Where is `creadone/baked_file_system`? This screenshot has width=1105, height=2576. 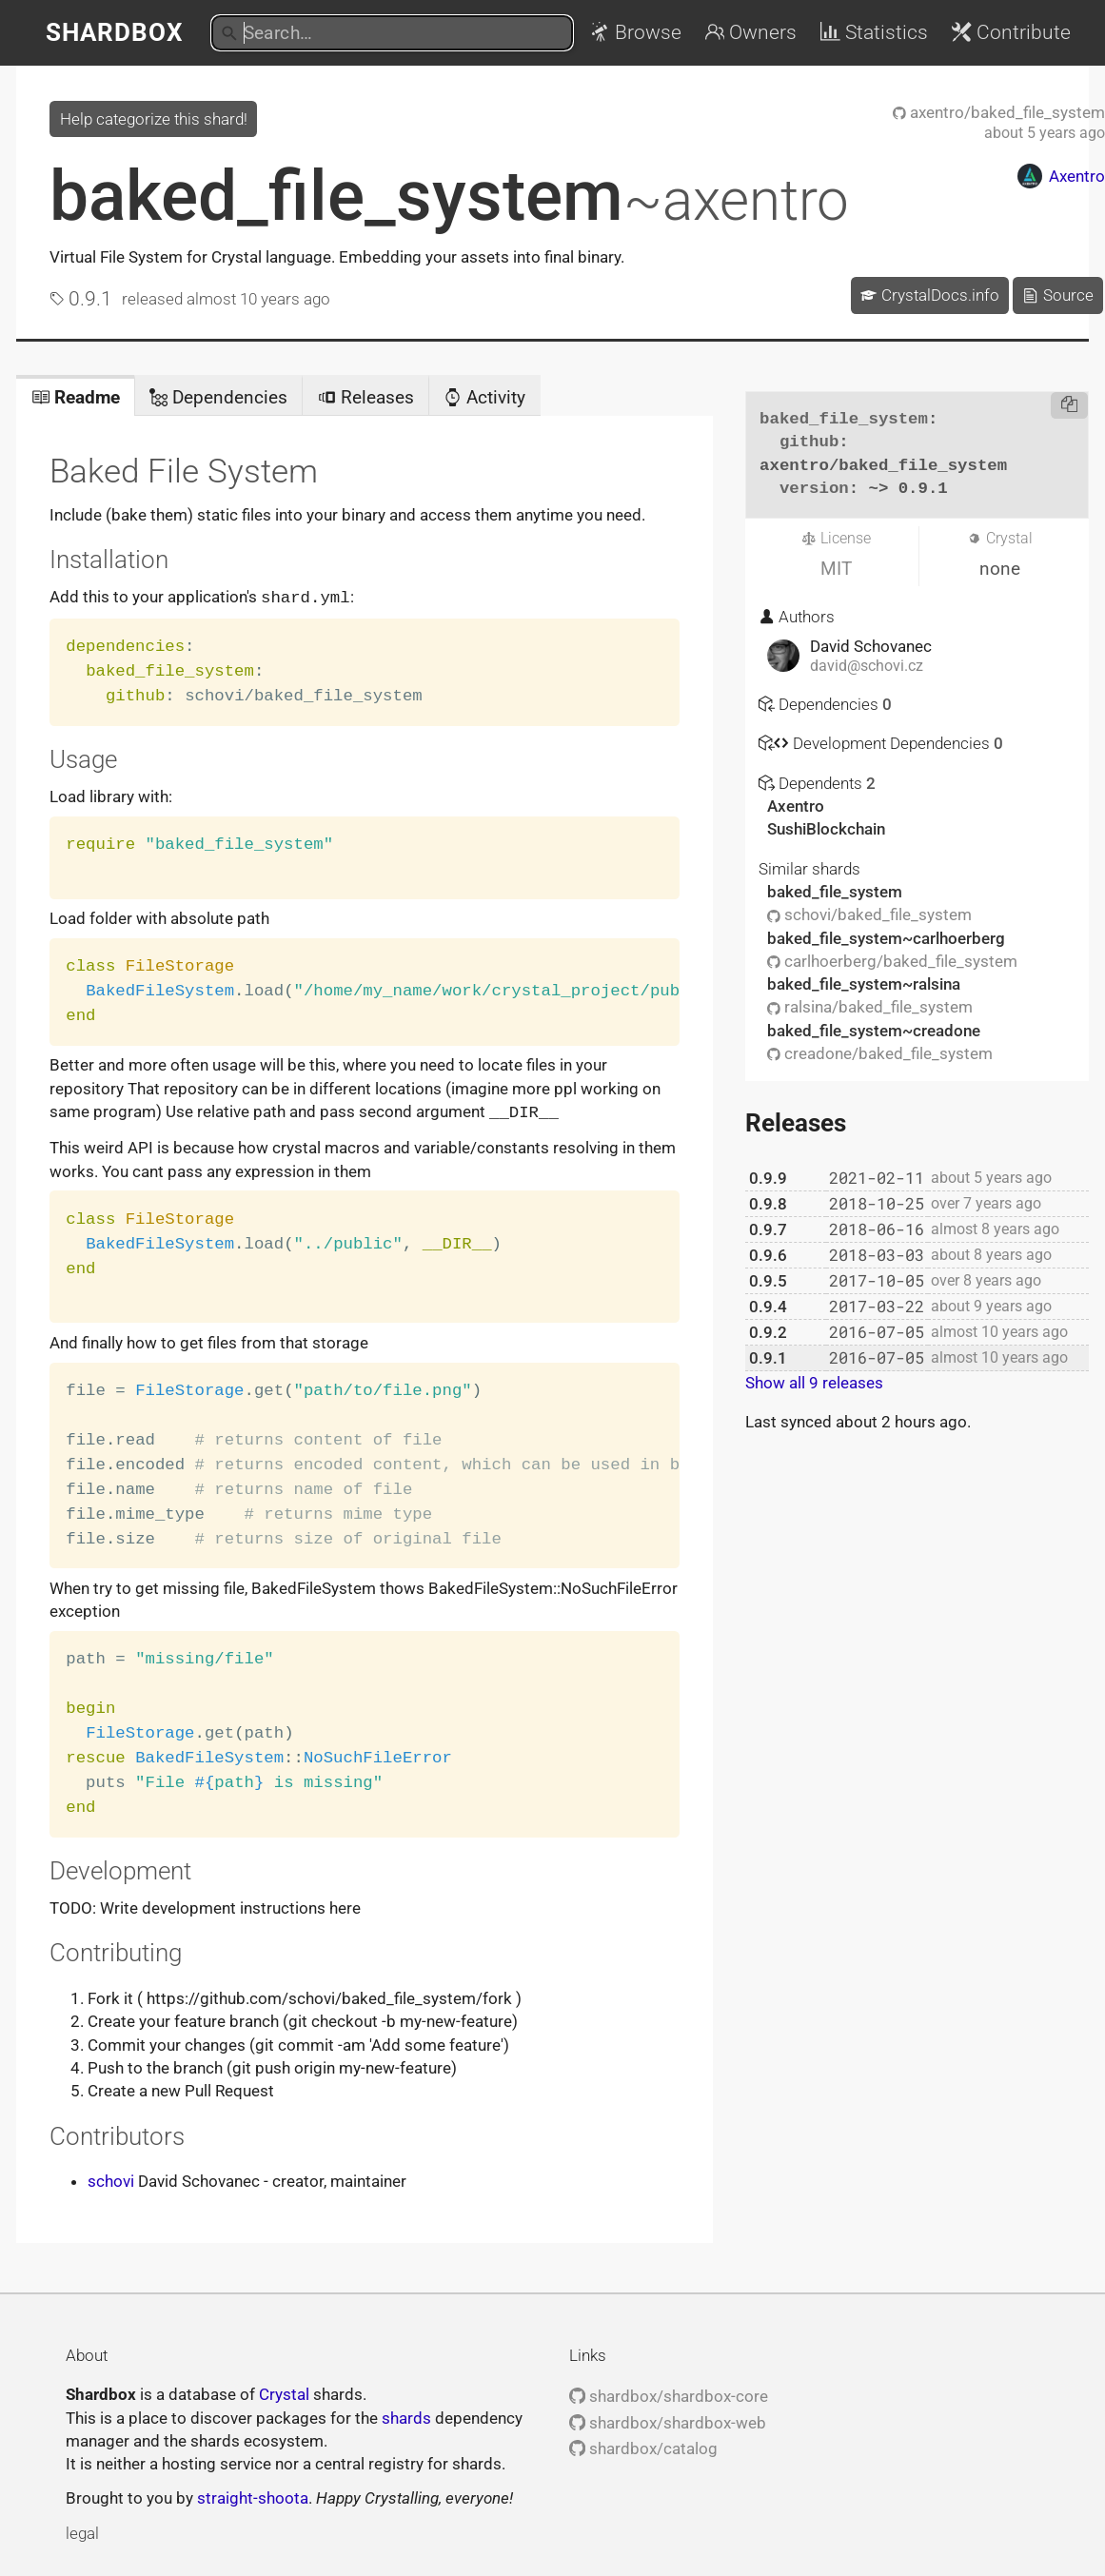 creadone/baked_file_system is located at coordinates (880, 1053).